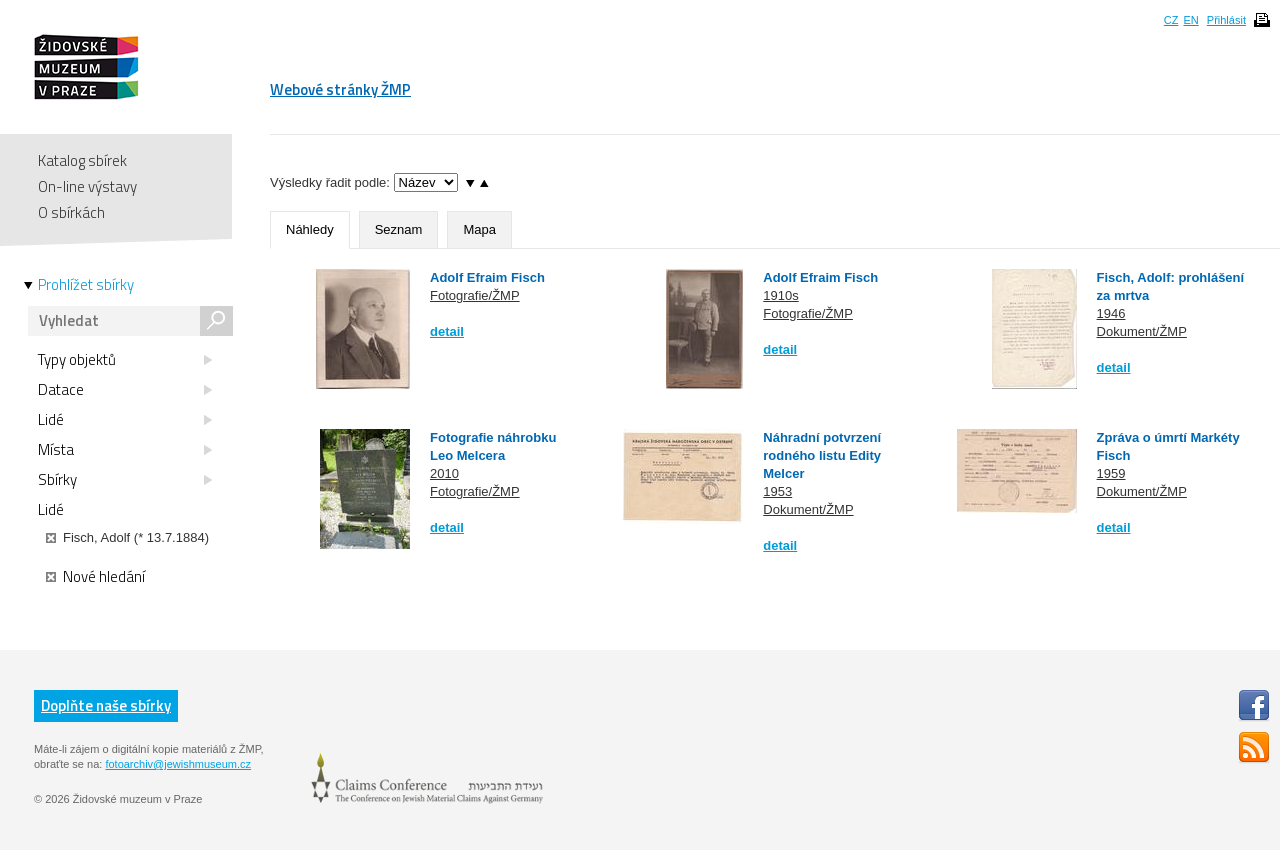 The width and height of the screenshot is (1280, 850). Describe the element at coordinates (1171, 20) in the screenshot. I see `CZ` at that location.